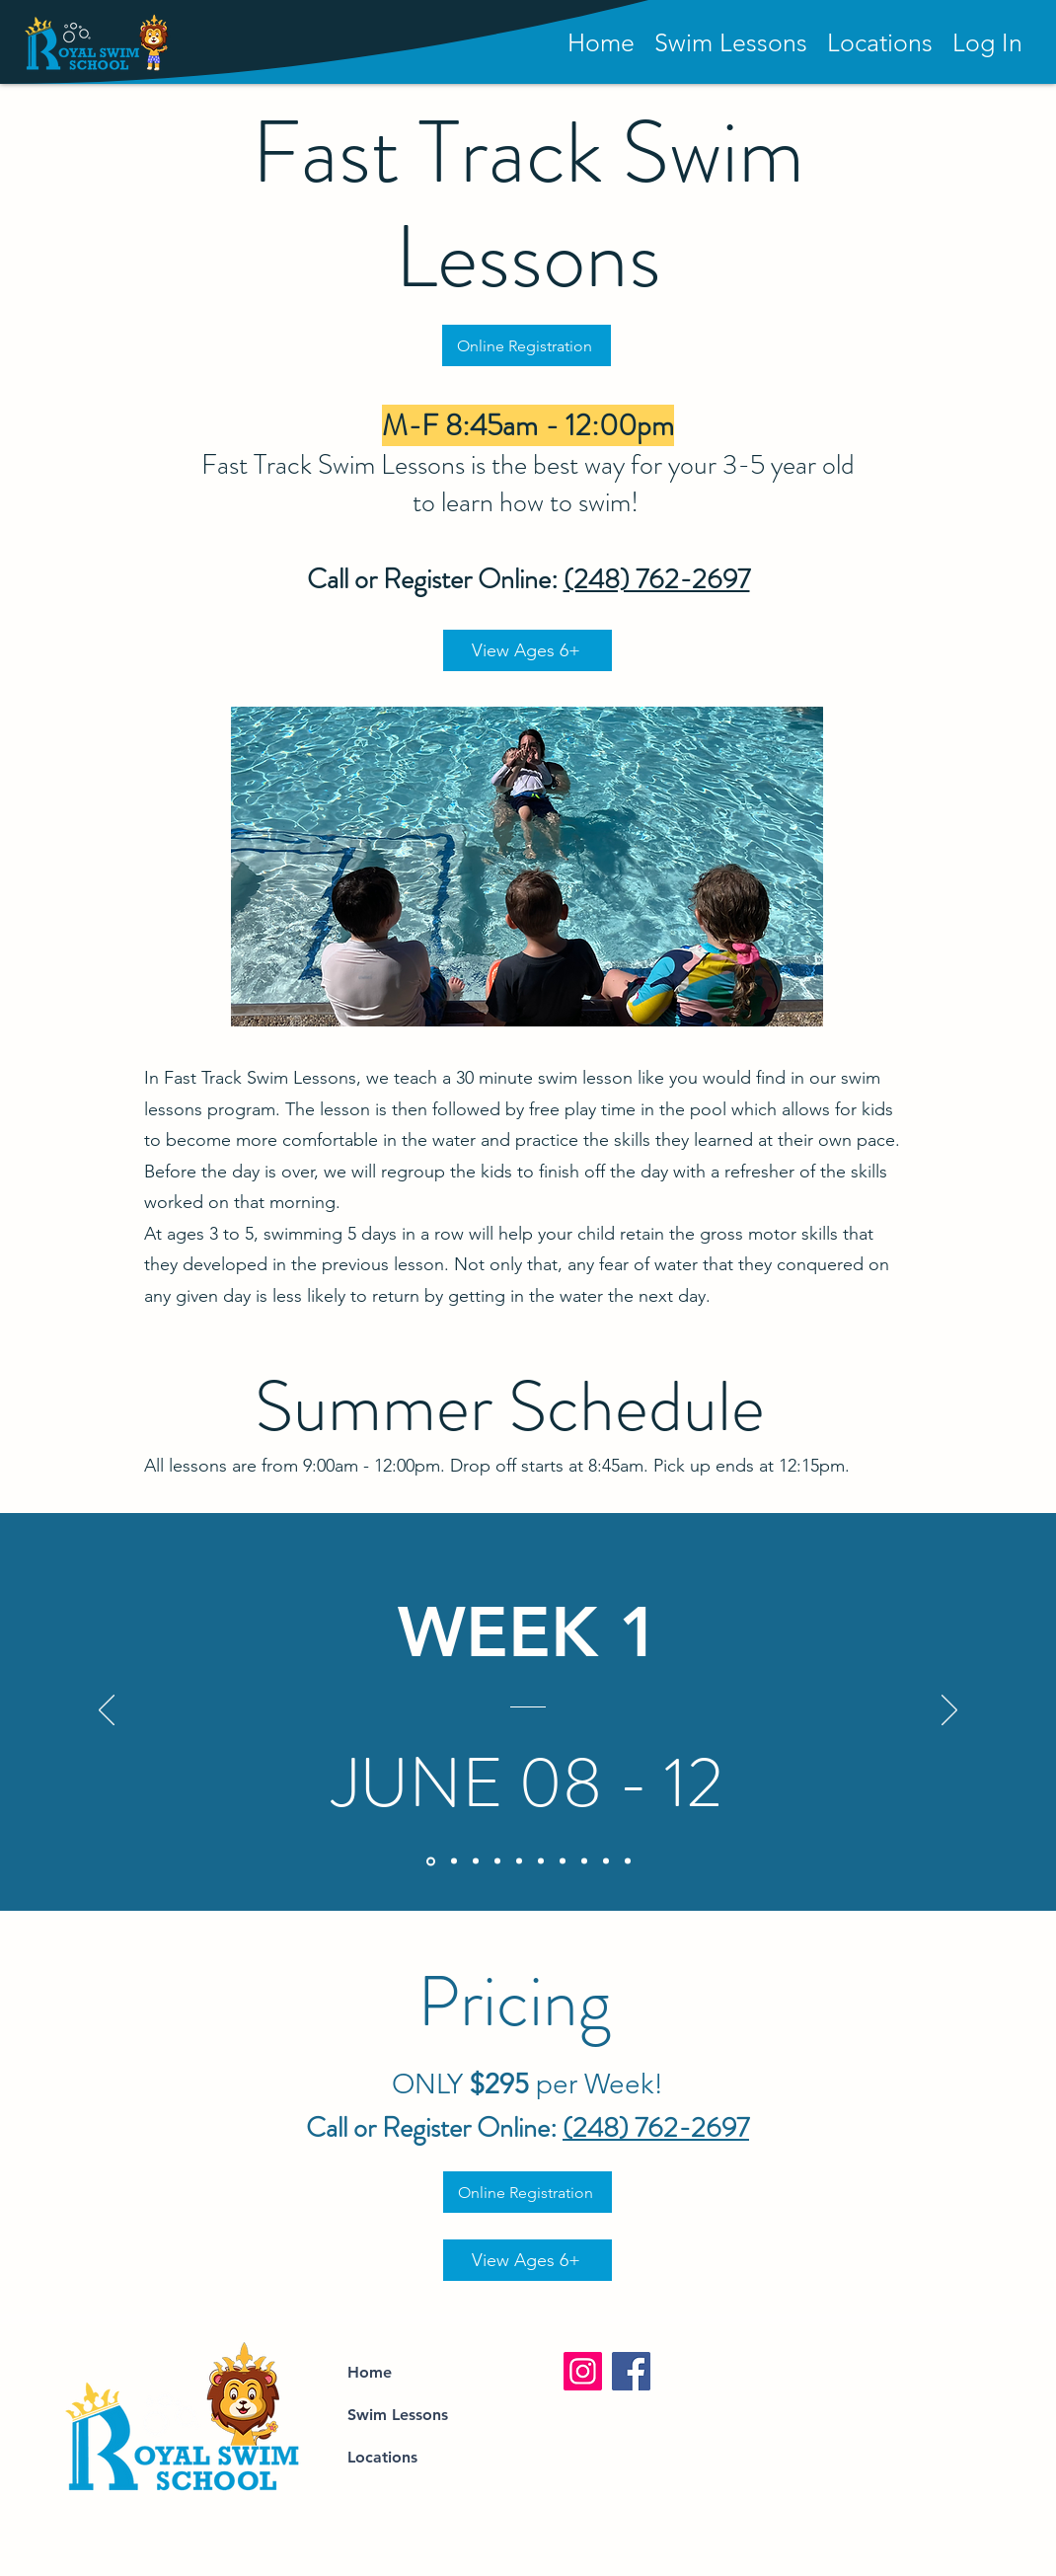 The image size is (1056, 2576). Describe the element at coordinates (519, 1861) in the screenshot. I see `[Copy of Copy of Copy of Section1SlideShowItem1MediaImage1RuleNoFaceImage]` at that location.